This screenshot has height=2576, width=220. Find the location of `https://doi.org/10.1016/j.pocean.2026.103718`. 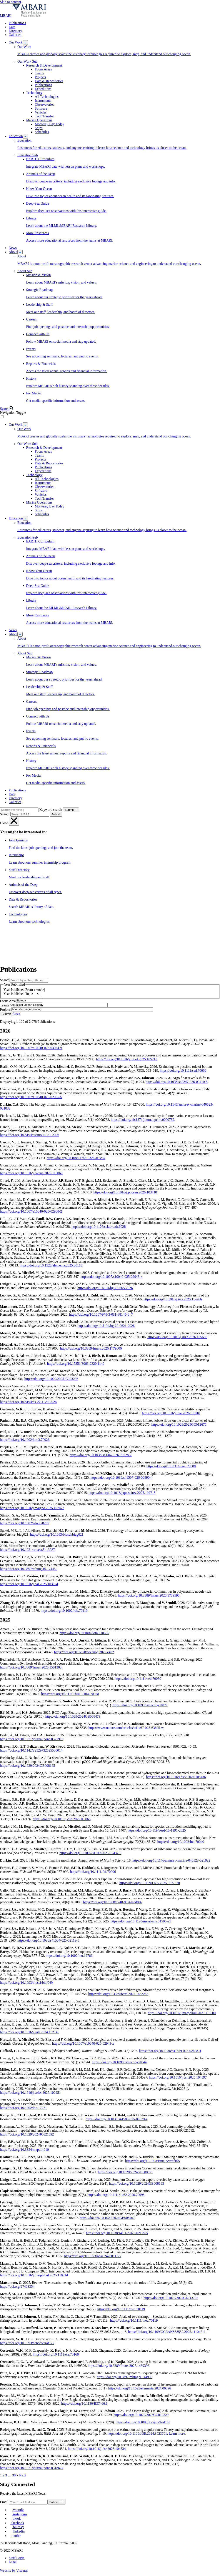

https://doi.org/10.1016/j.pocean.2026.103718 is located at coordinates (125, 1192).